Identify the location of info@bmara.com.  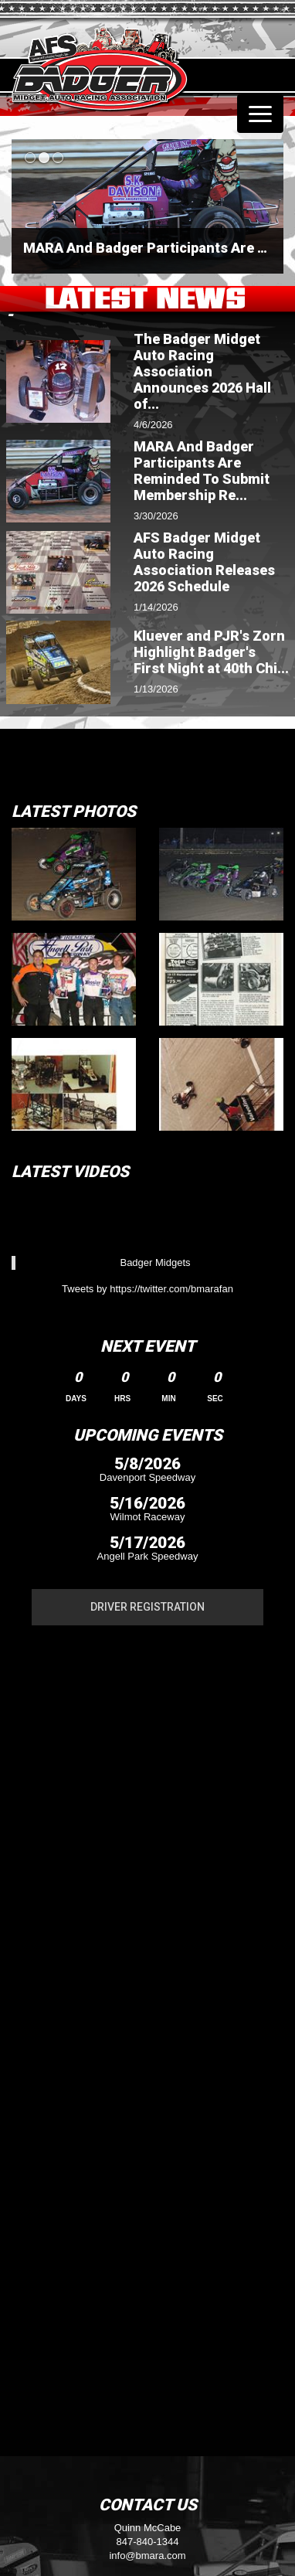
(147, 2555).